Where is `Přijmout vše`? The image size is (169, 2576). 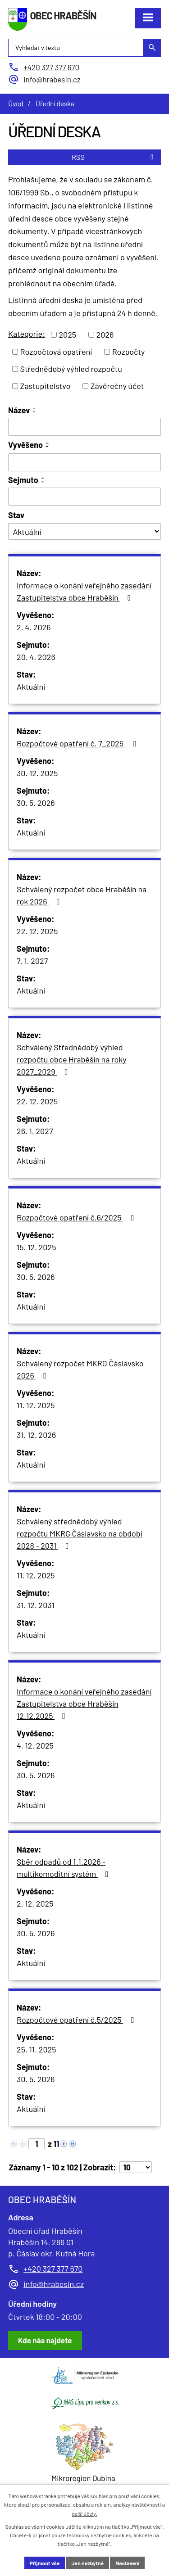 Přijmout vše is located at coordinates (44, 2563).